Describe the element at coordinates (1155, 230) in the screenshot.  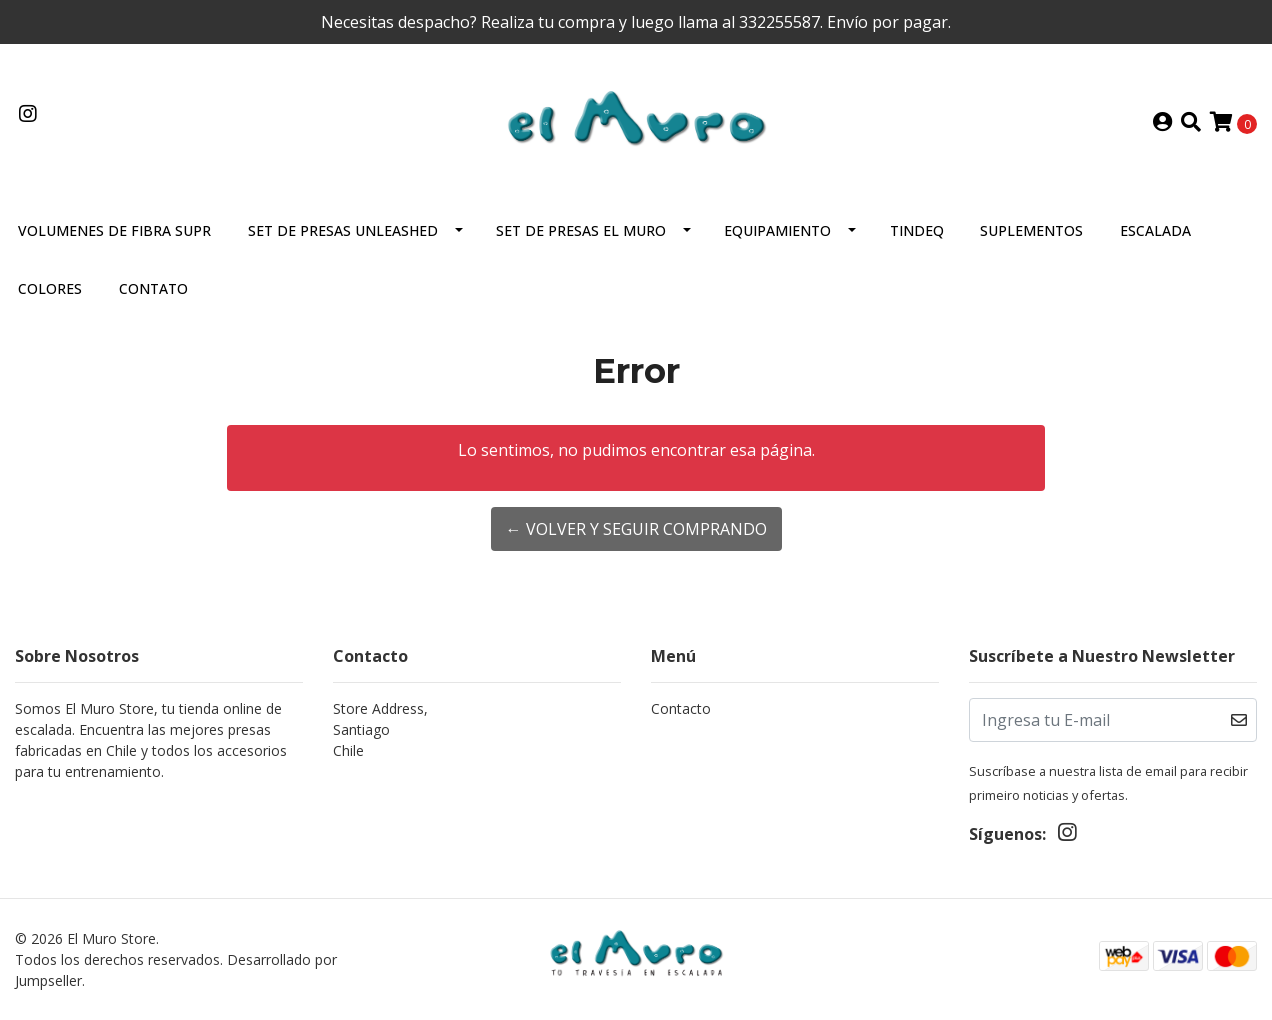
I see `Escalada` at that location.